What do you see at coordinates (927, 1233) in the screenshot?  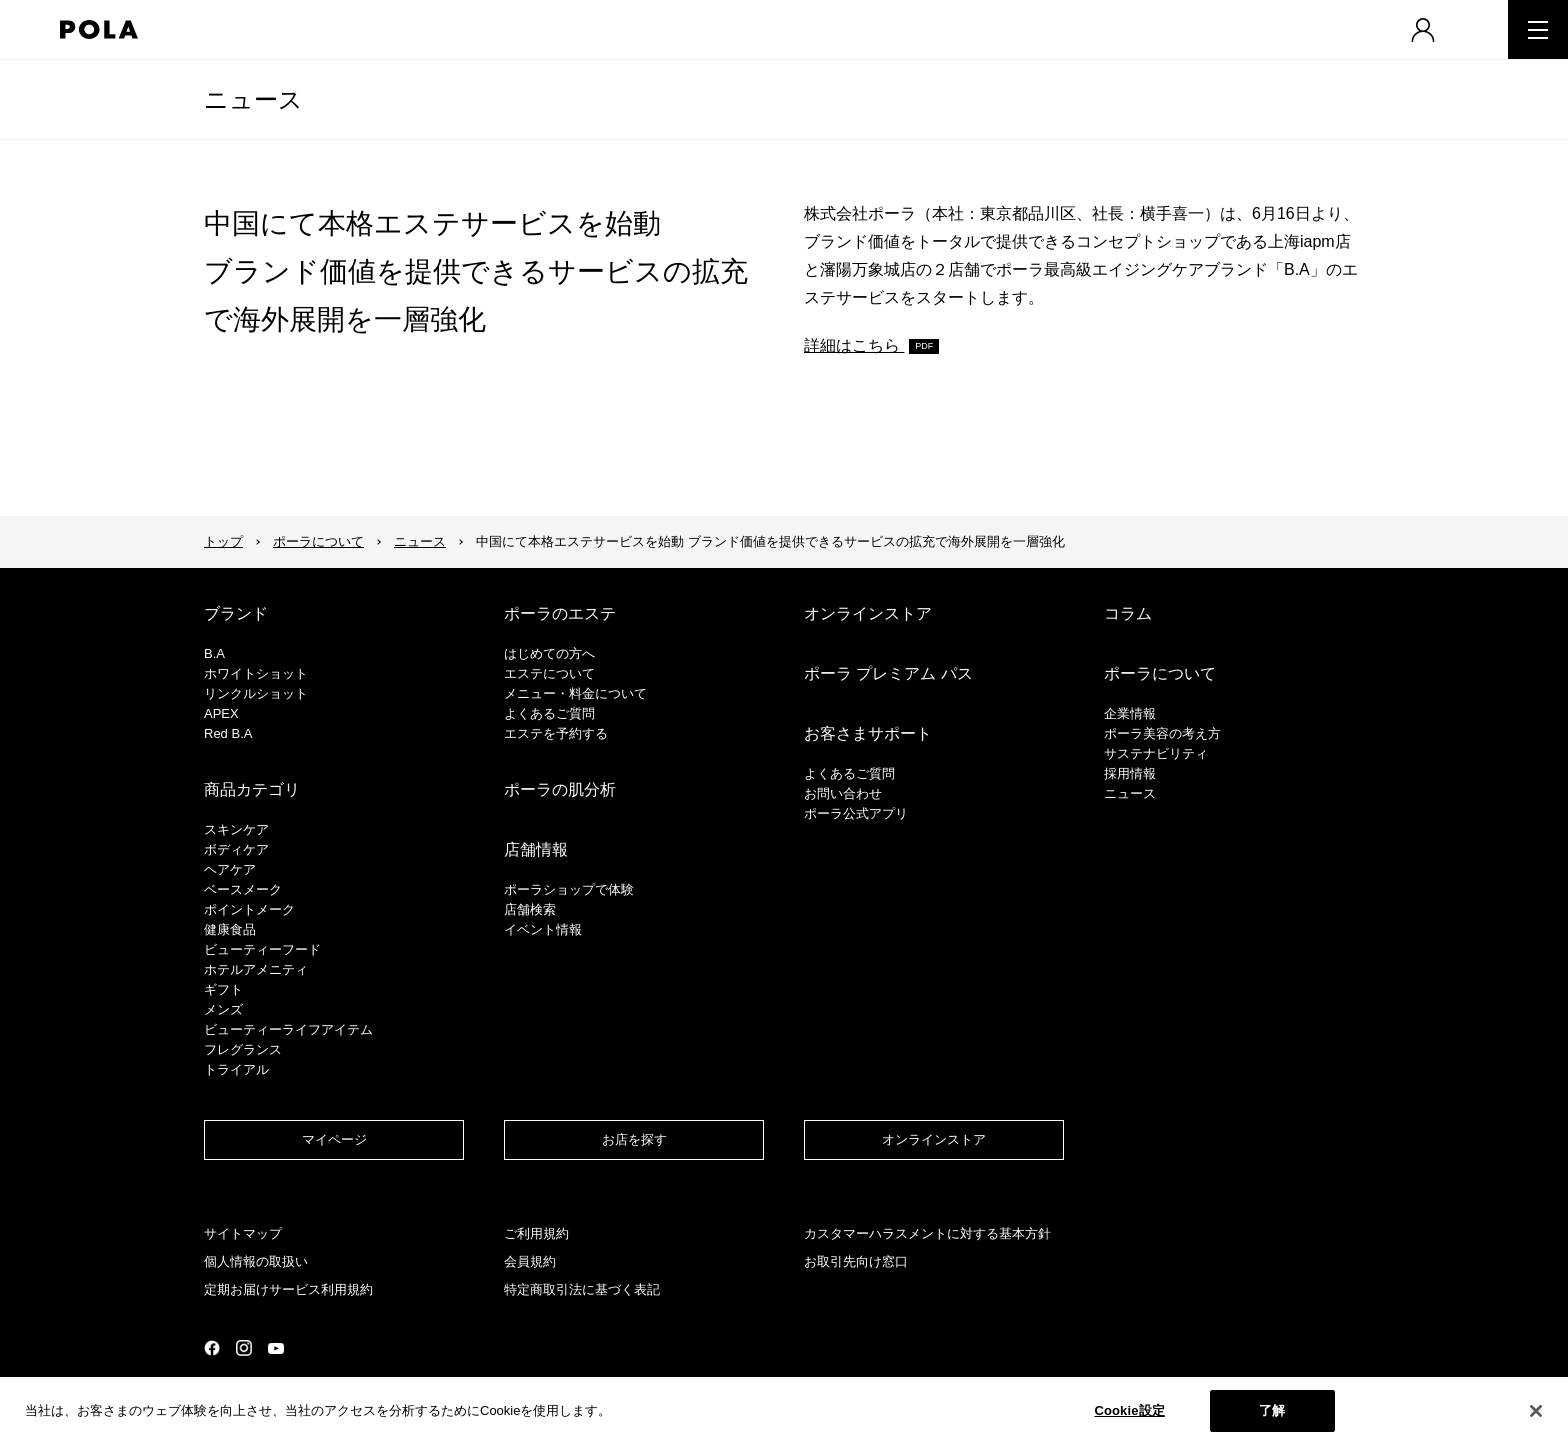 I see `カスタマーハラスメントに対する基本方針` at bounding box center [927, 1233].